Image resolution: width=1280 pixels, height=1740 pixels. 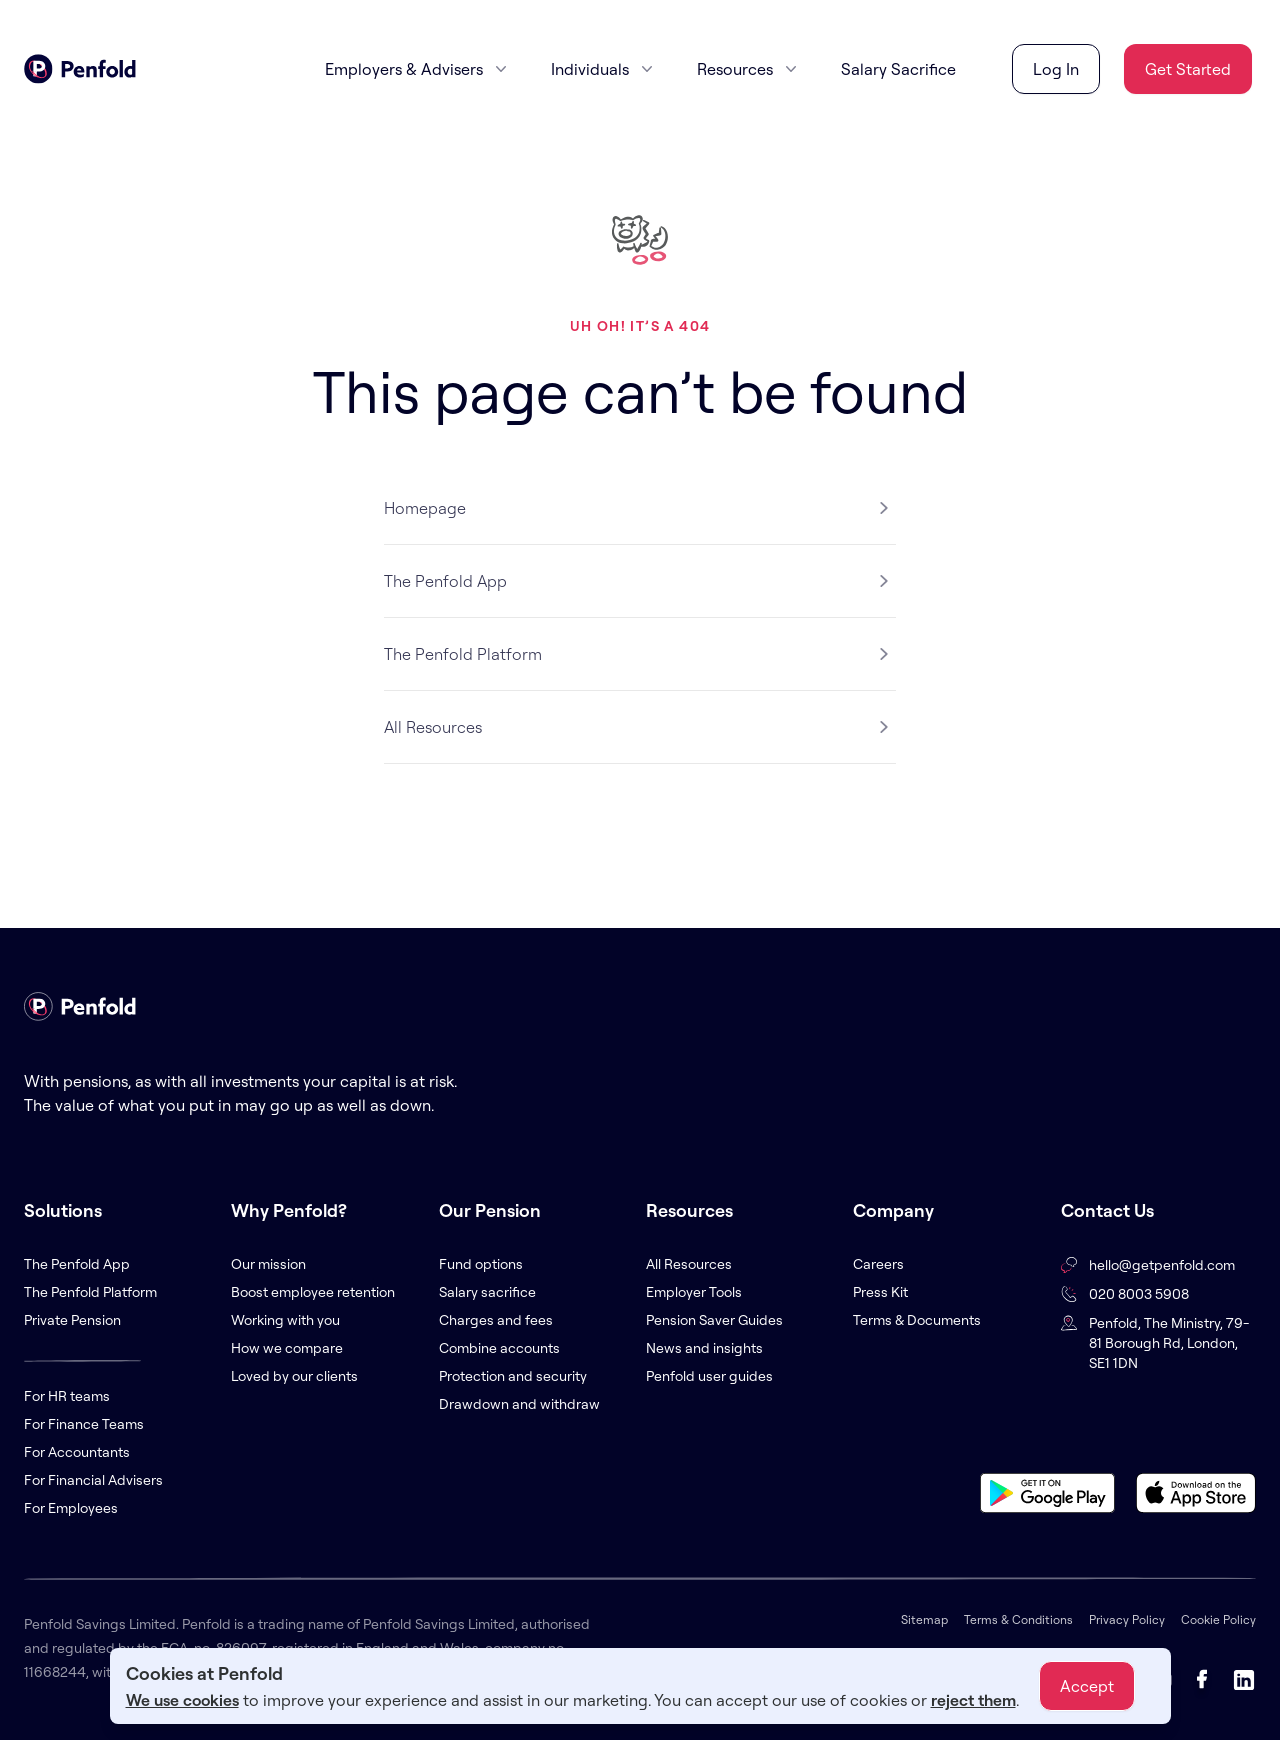 What do you see at coordinates (973, 1700) in the screenshot?
I see `reject them` at bounding box center [973, 1700].